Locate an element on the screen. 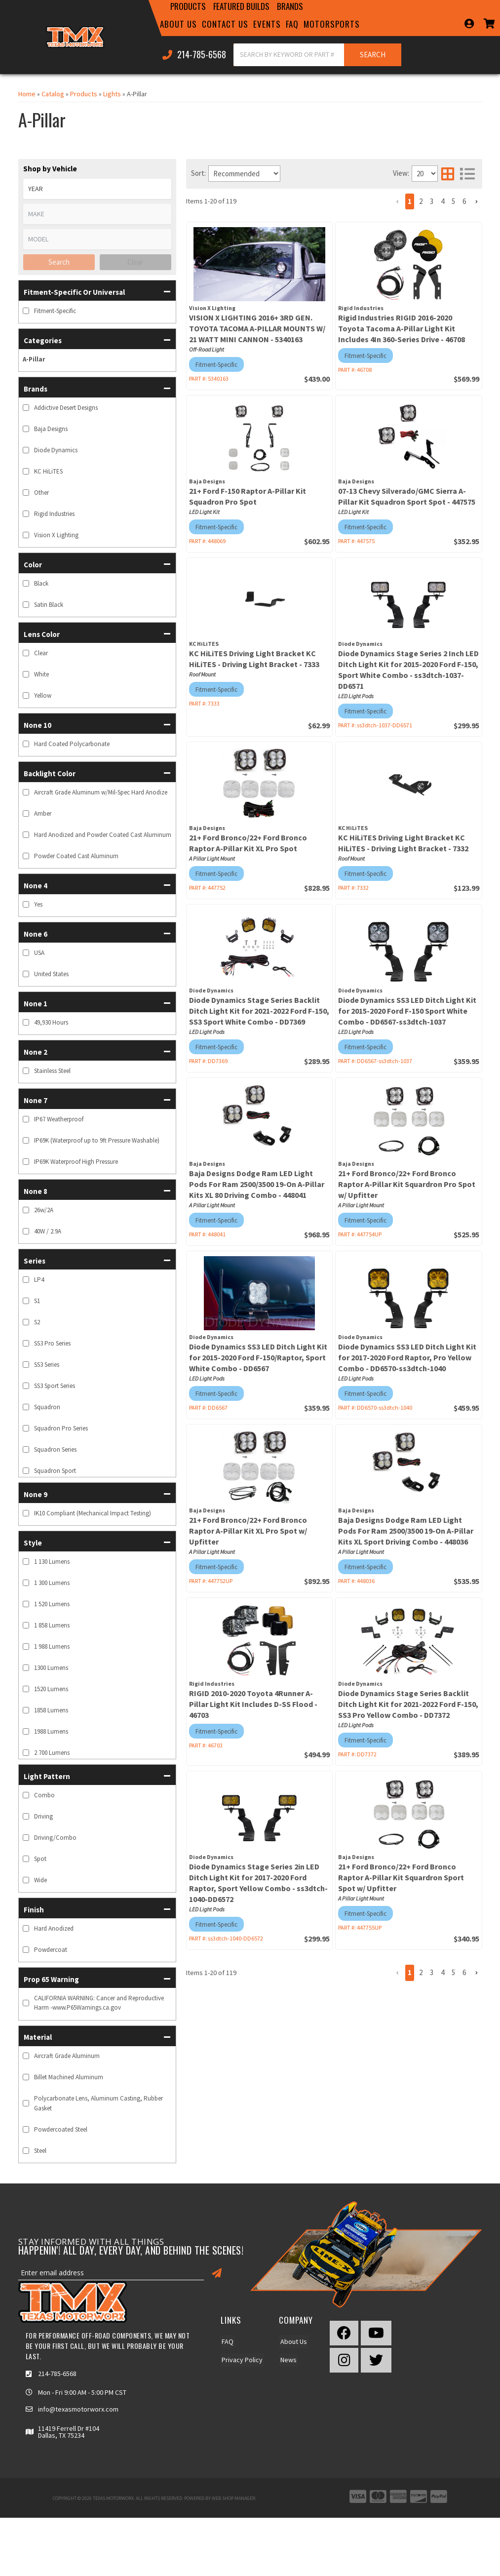  Diode Dynamics SS3 LED Ditch Light Kit for 2017-2020 Ford Raptor, Pro Yellow Combo - DD6570-ss3dtch-1040 is located at coordinates (407, 1357).